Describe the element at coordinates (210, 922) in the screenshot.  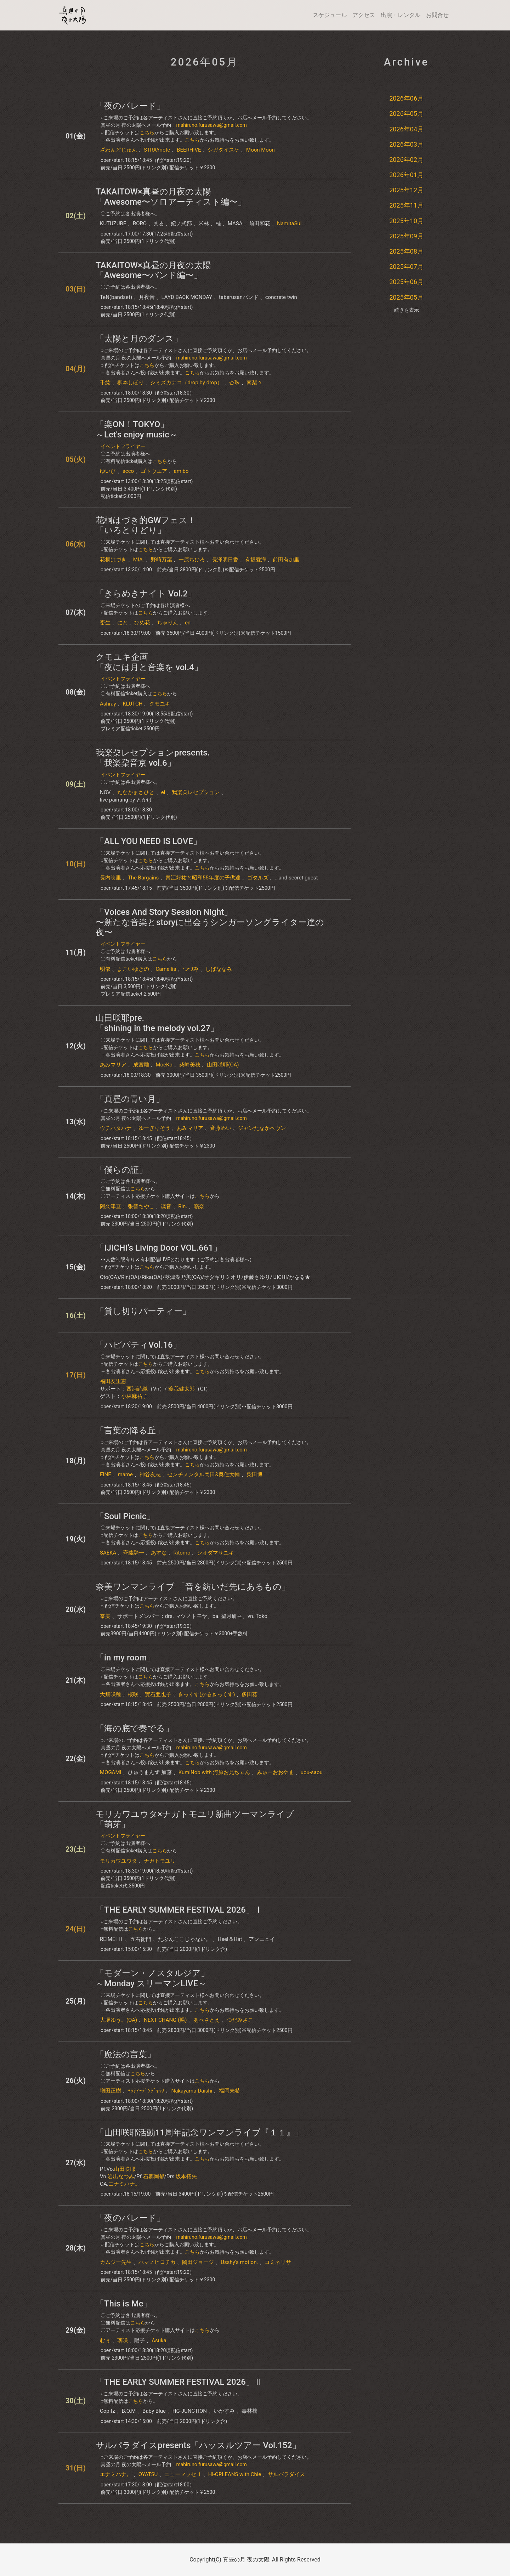
I see `「Voices And Story Session Night」〜新たな音楽とstoryに出会うシンガーソングライター達の夜〜` at that location.